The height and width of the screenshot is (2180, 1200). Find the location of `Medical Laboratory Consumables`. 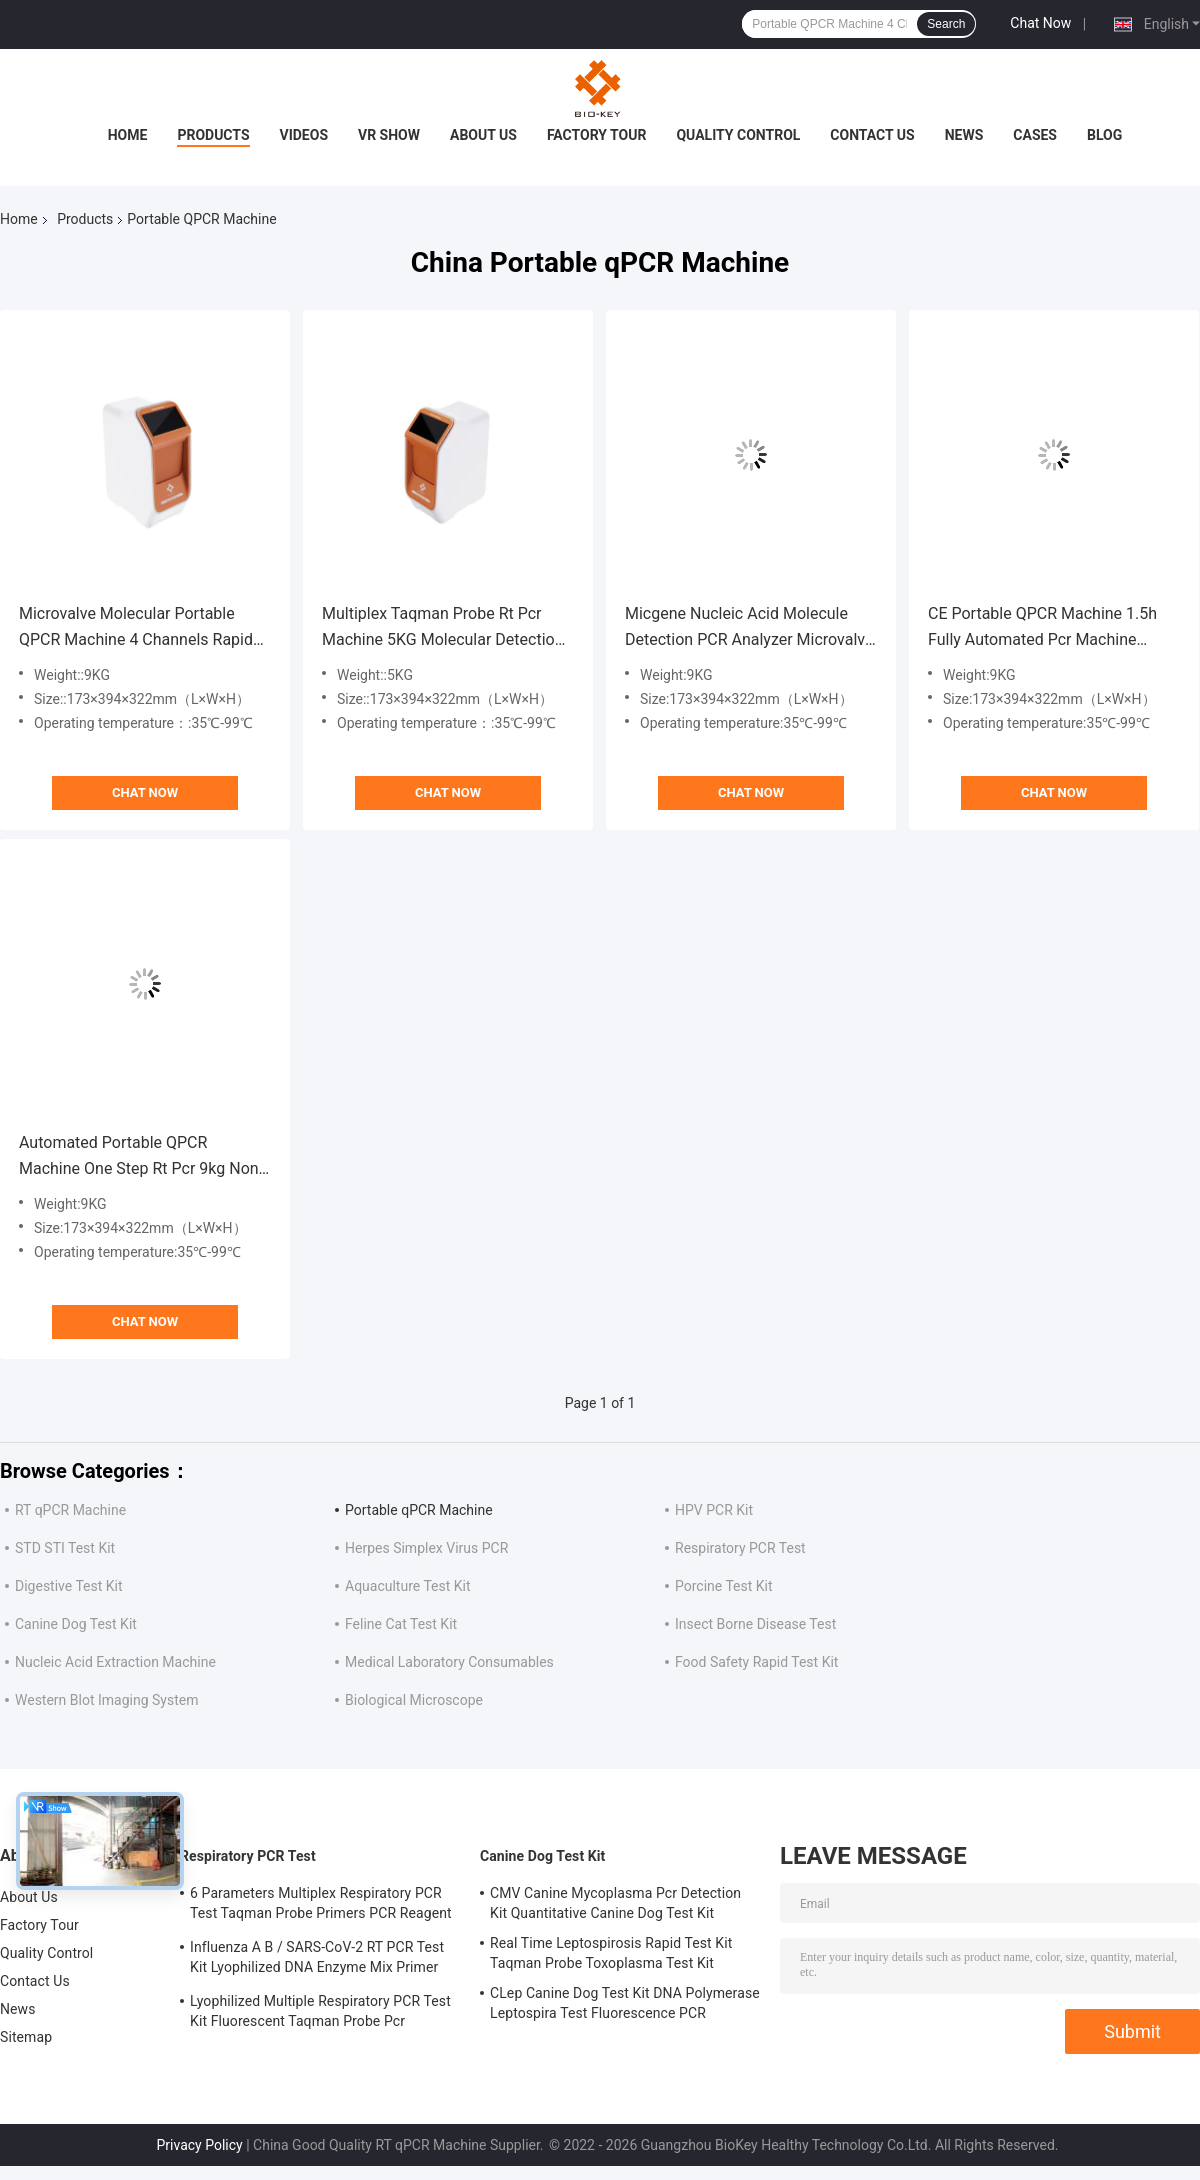

Medical Laboratory Consumables is located at coordinates (449, 1662).